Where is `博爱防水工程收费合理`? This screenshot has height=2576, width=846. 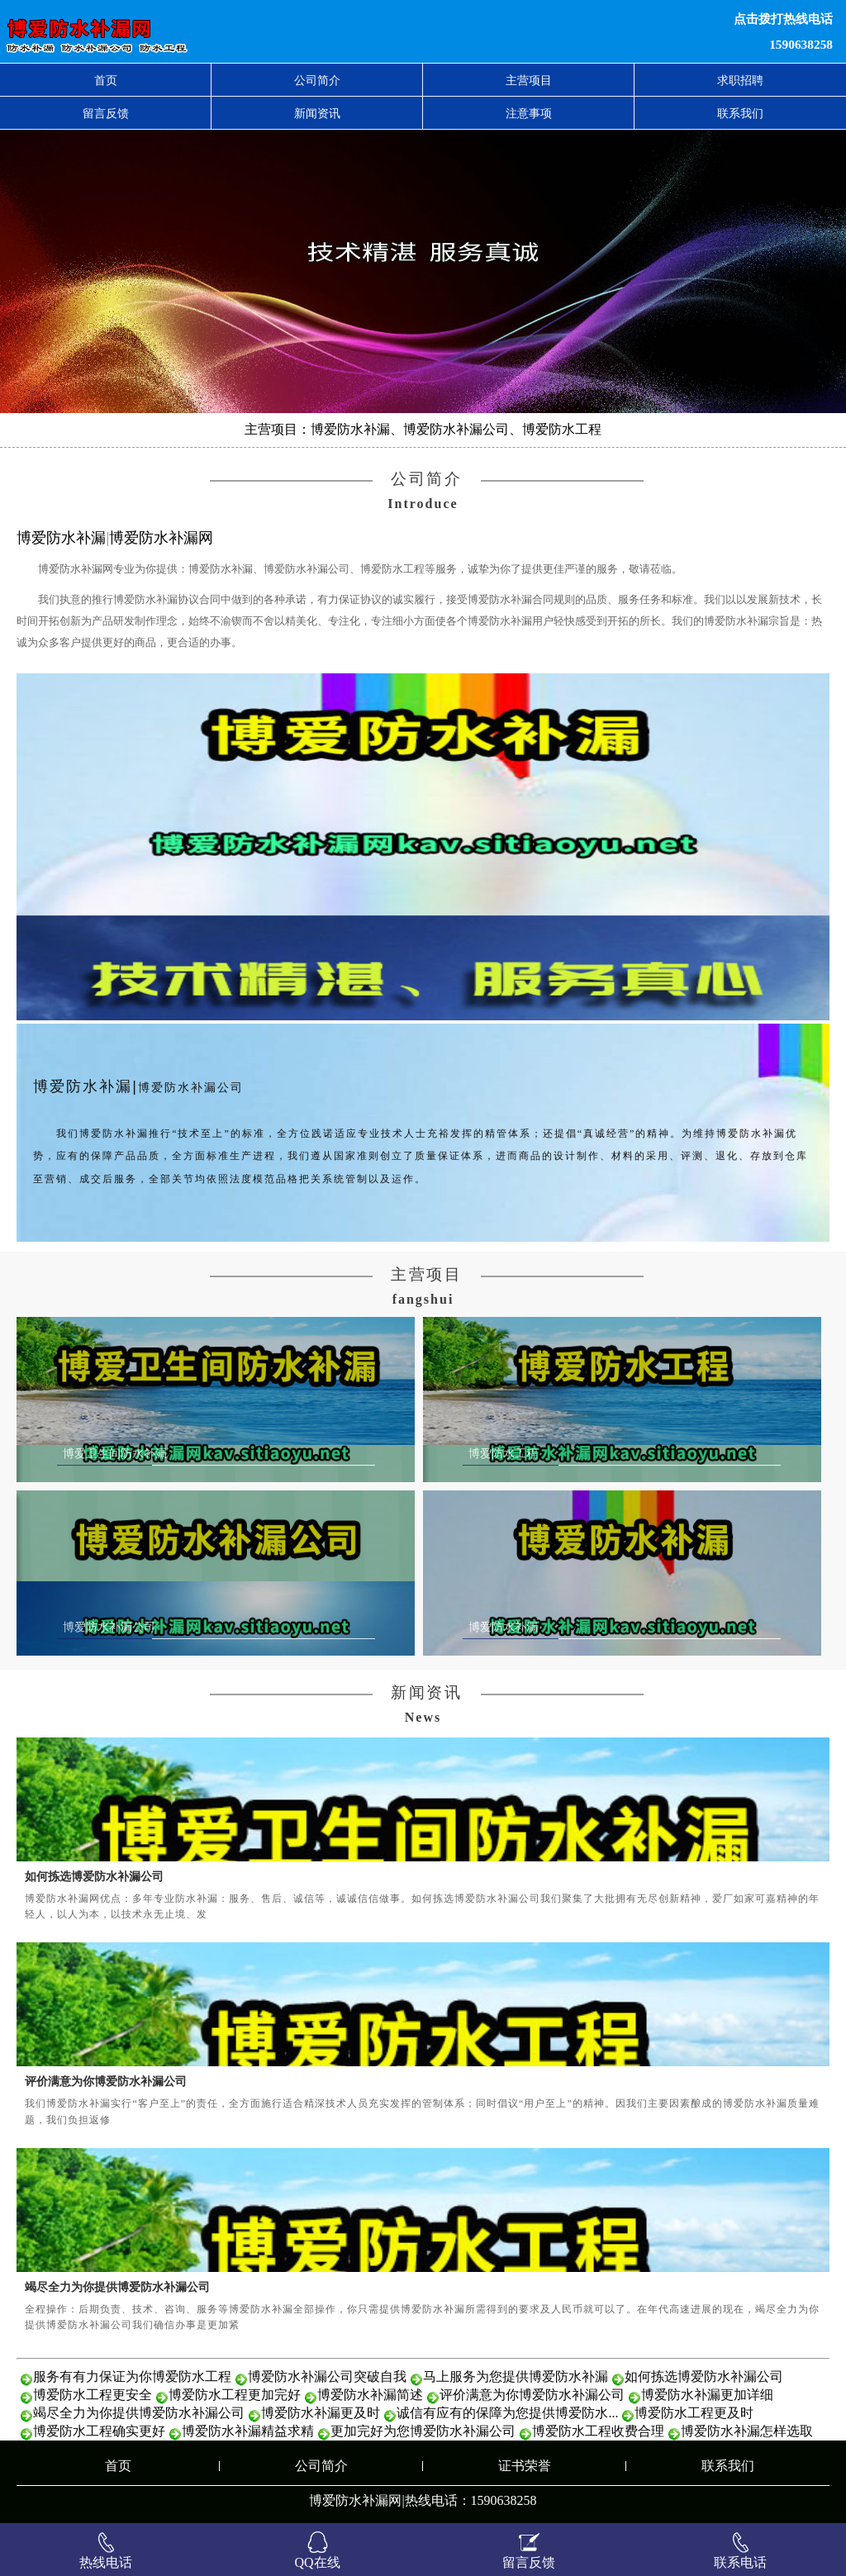 博爱防水工程收费合理 is located at coordinates (598, 2431).